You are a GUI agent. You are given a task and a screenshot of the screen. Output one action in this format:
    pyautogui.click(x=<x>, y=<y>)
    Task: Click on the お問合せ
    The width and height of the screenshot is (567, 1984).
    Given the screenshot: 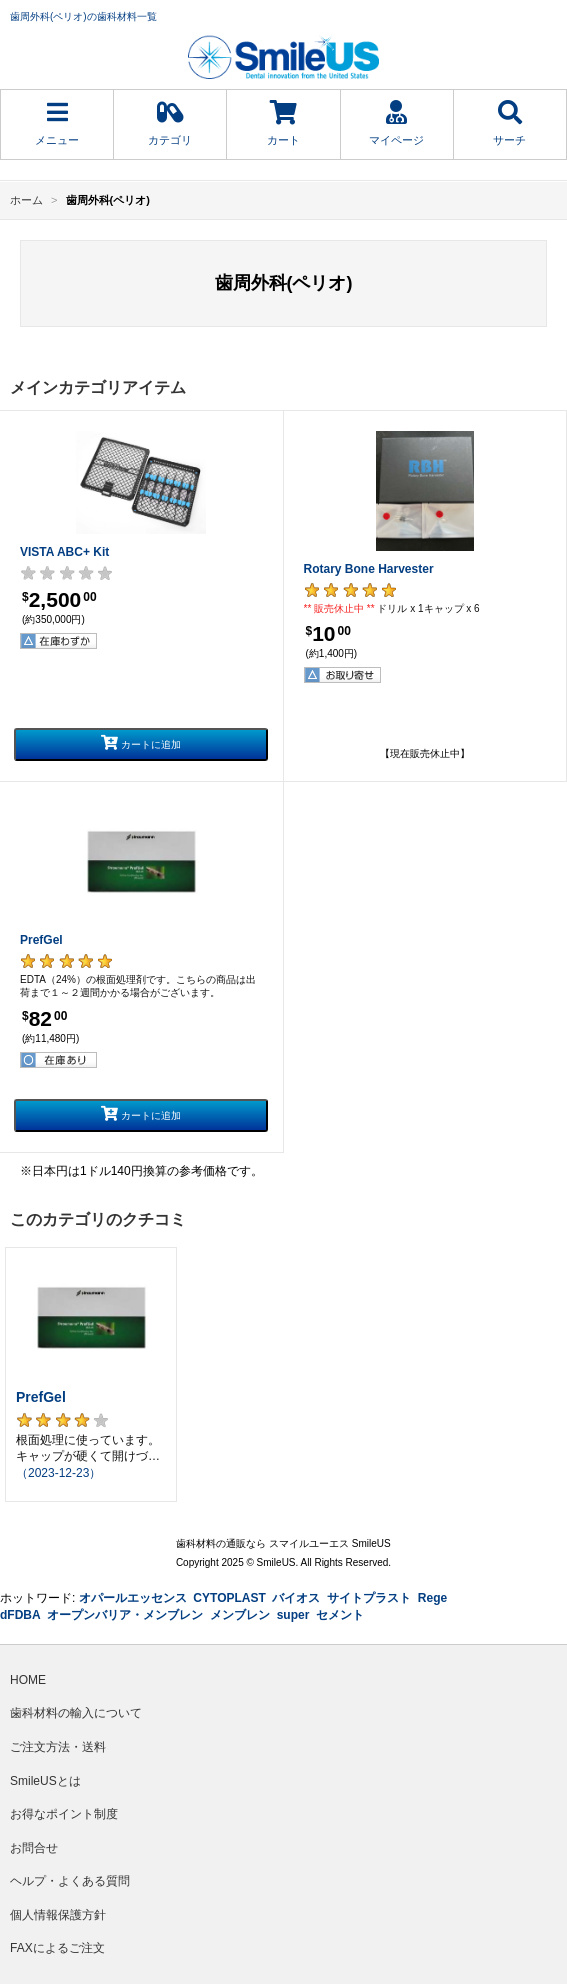 What is the action you would take?
    pyautogui.click(x=34, y=1848)
    